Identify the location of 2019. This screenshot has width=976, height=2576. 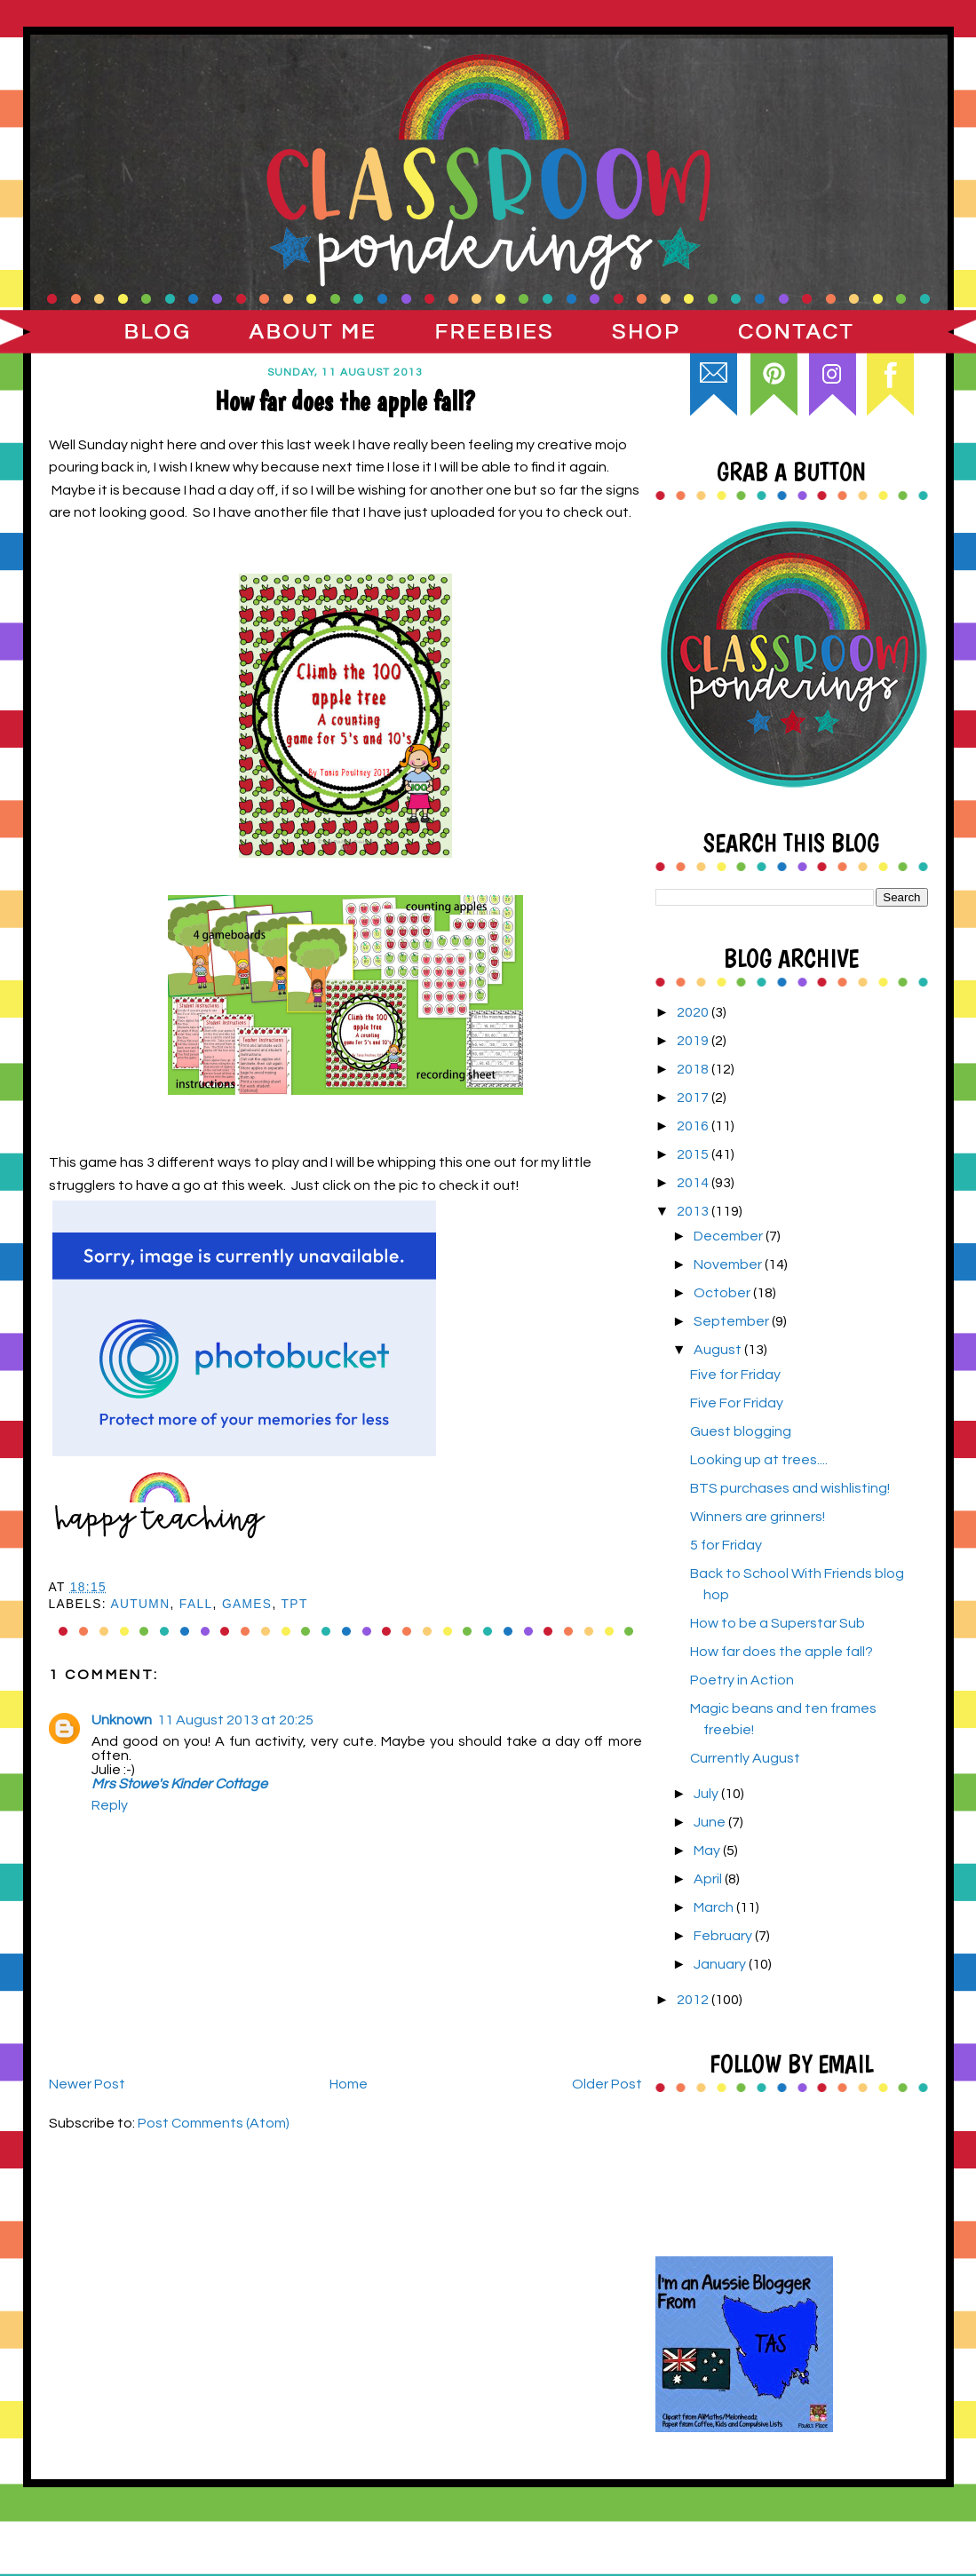
(694, 1041).